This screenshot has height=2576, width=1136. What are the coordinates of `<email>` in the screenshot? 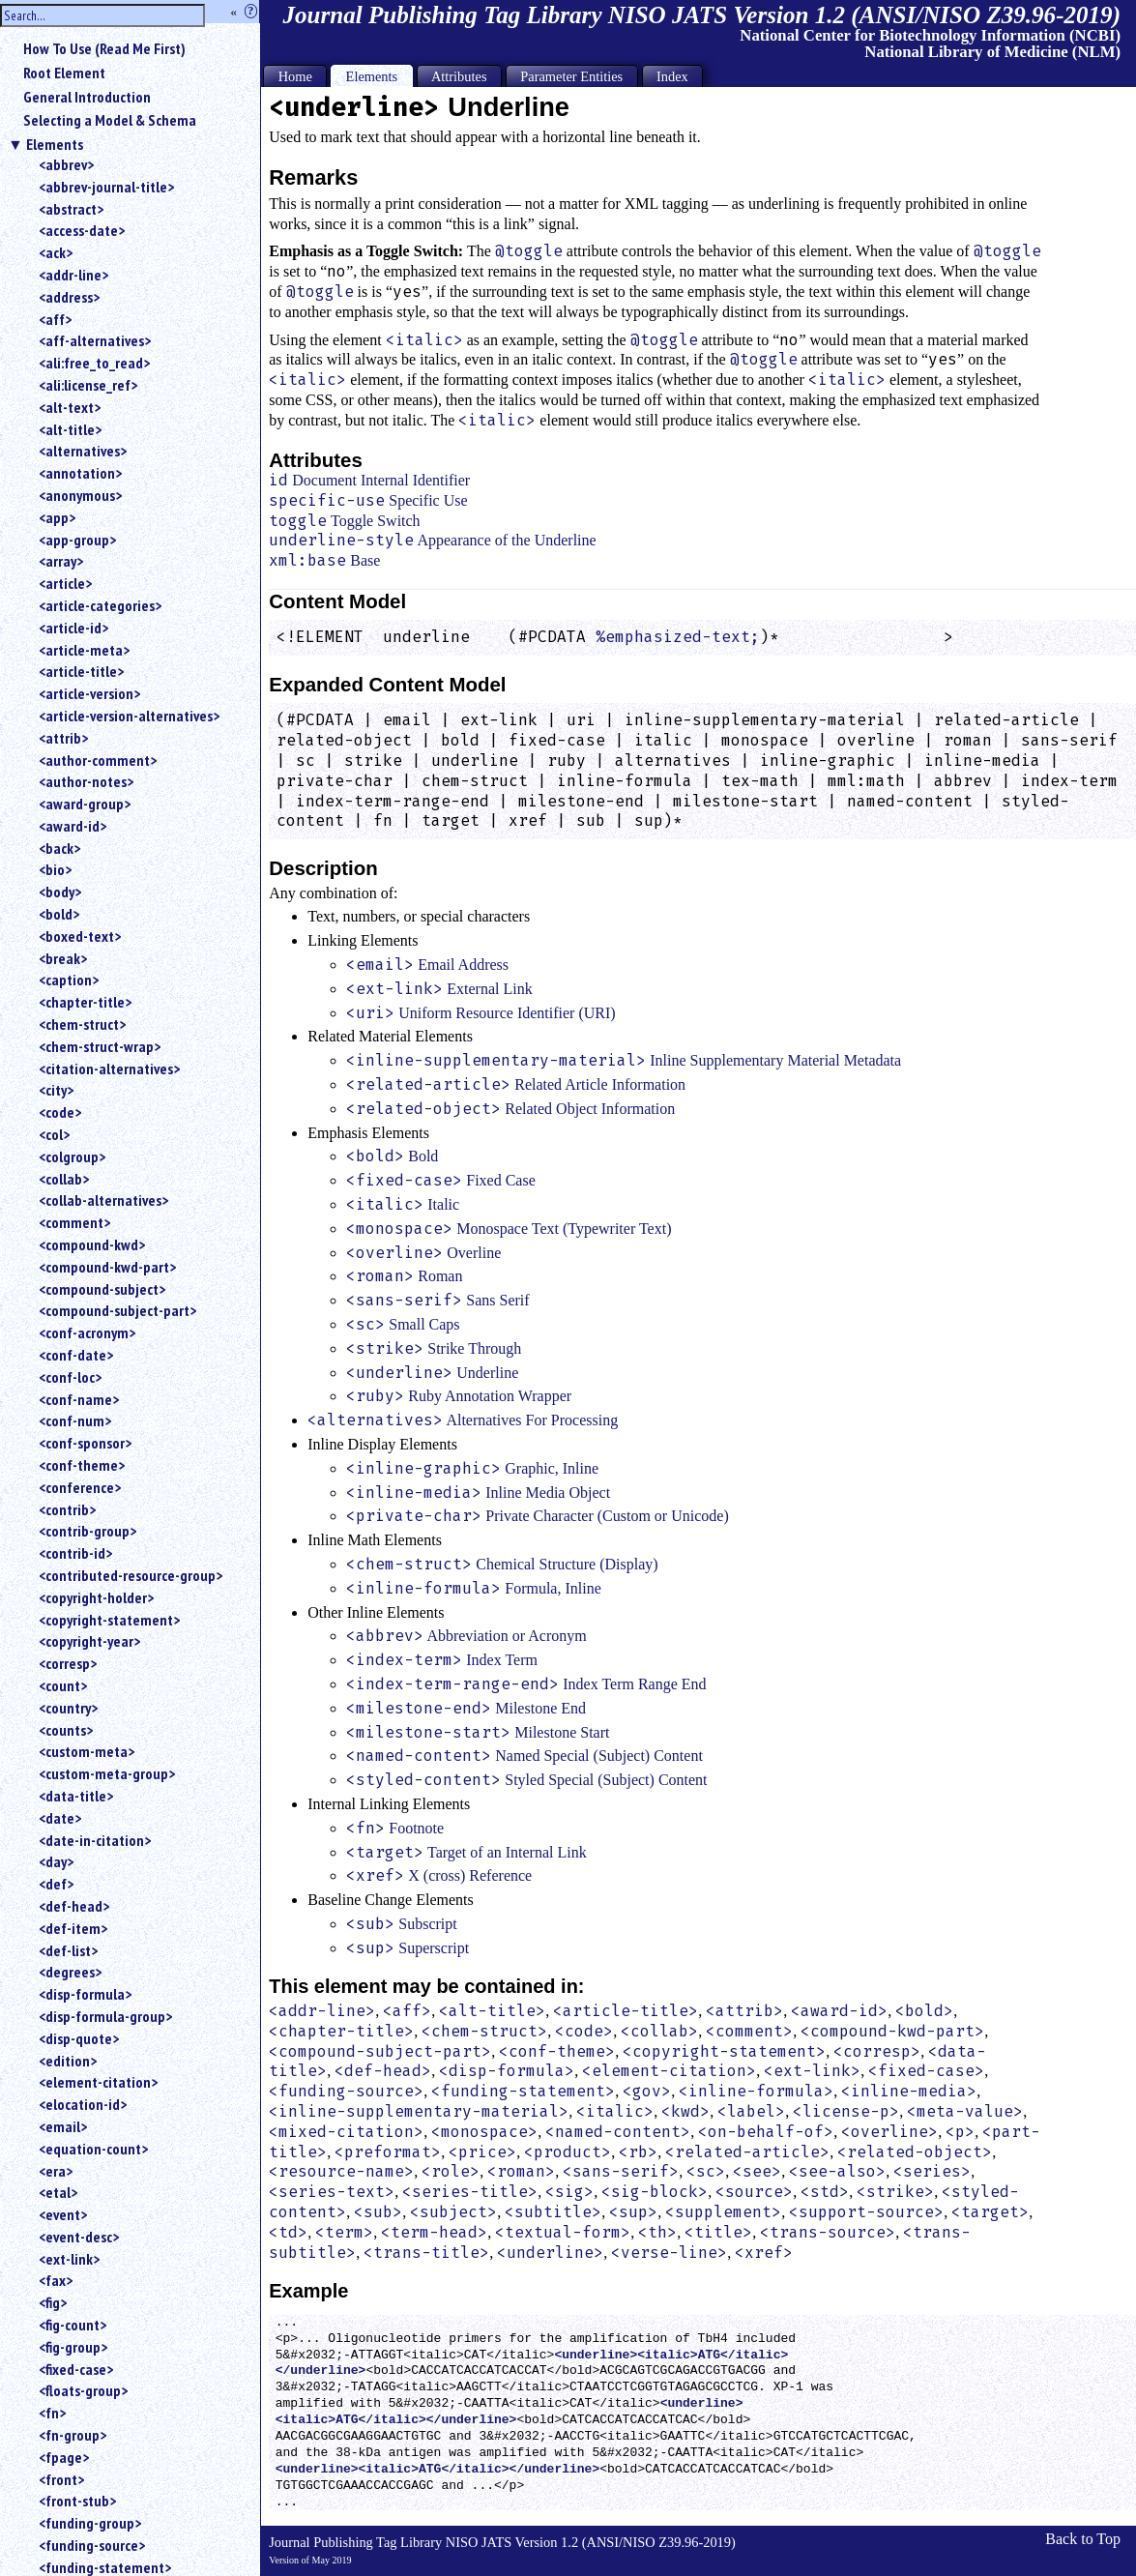 It's located at (63, 2126).